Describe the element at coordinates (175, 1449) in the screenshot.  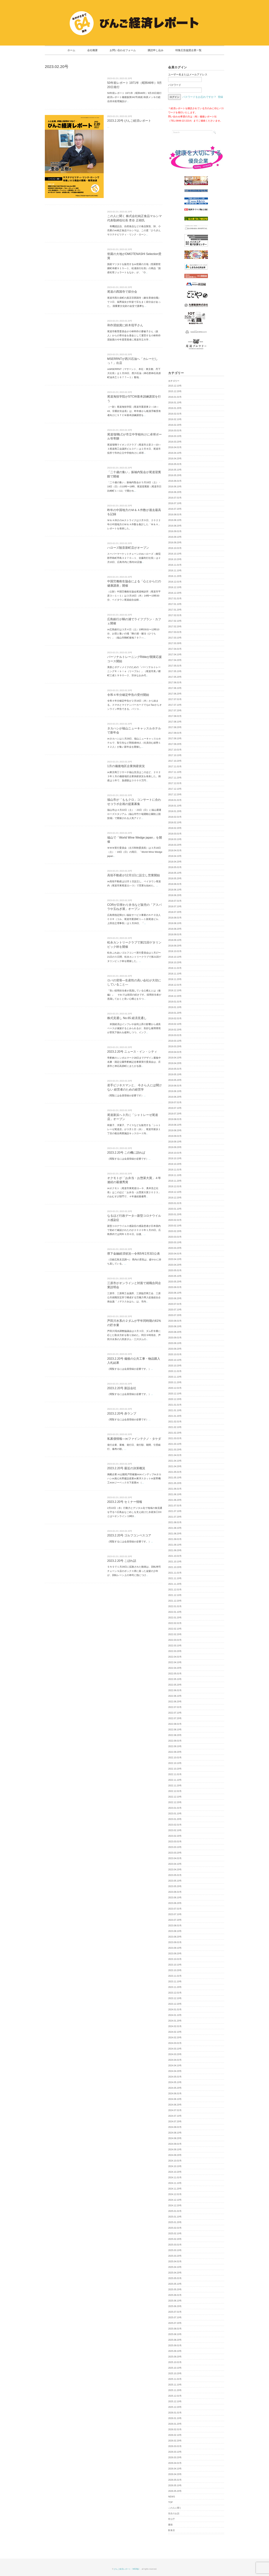
I see `2021.03.20号` at that location.